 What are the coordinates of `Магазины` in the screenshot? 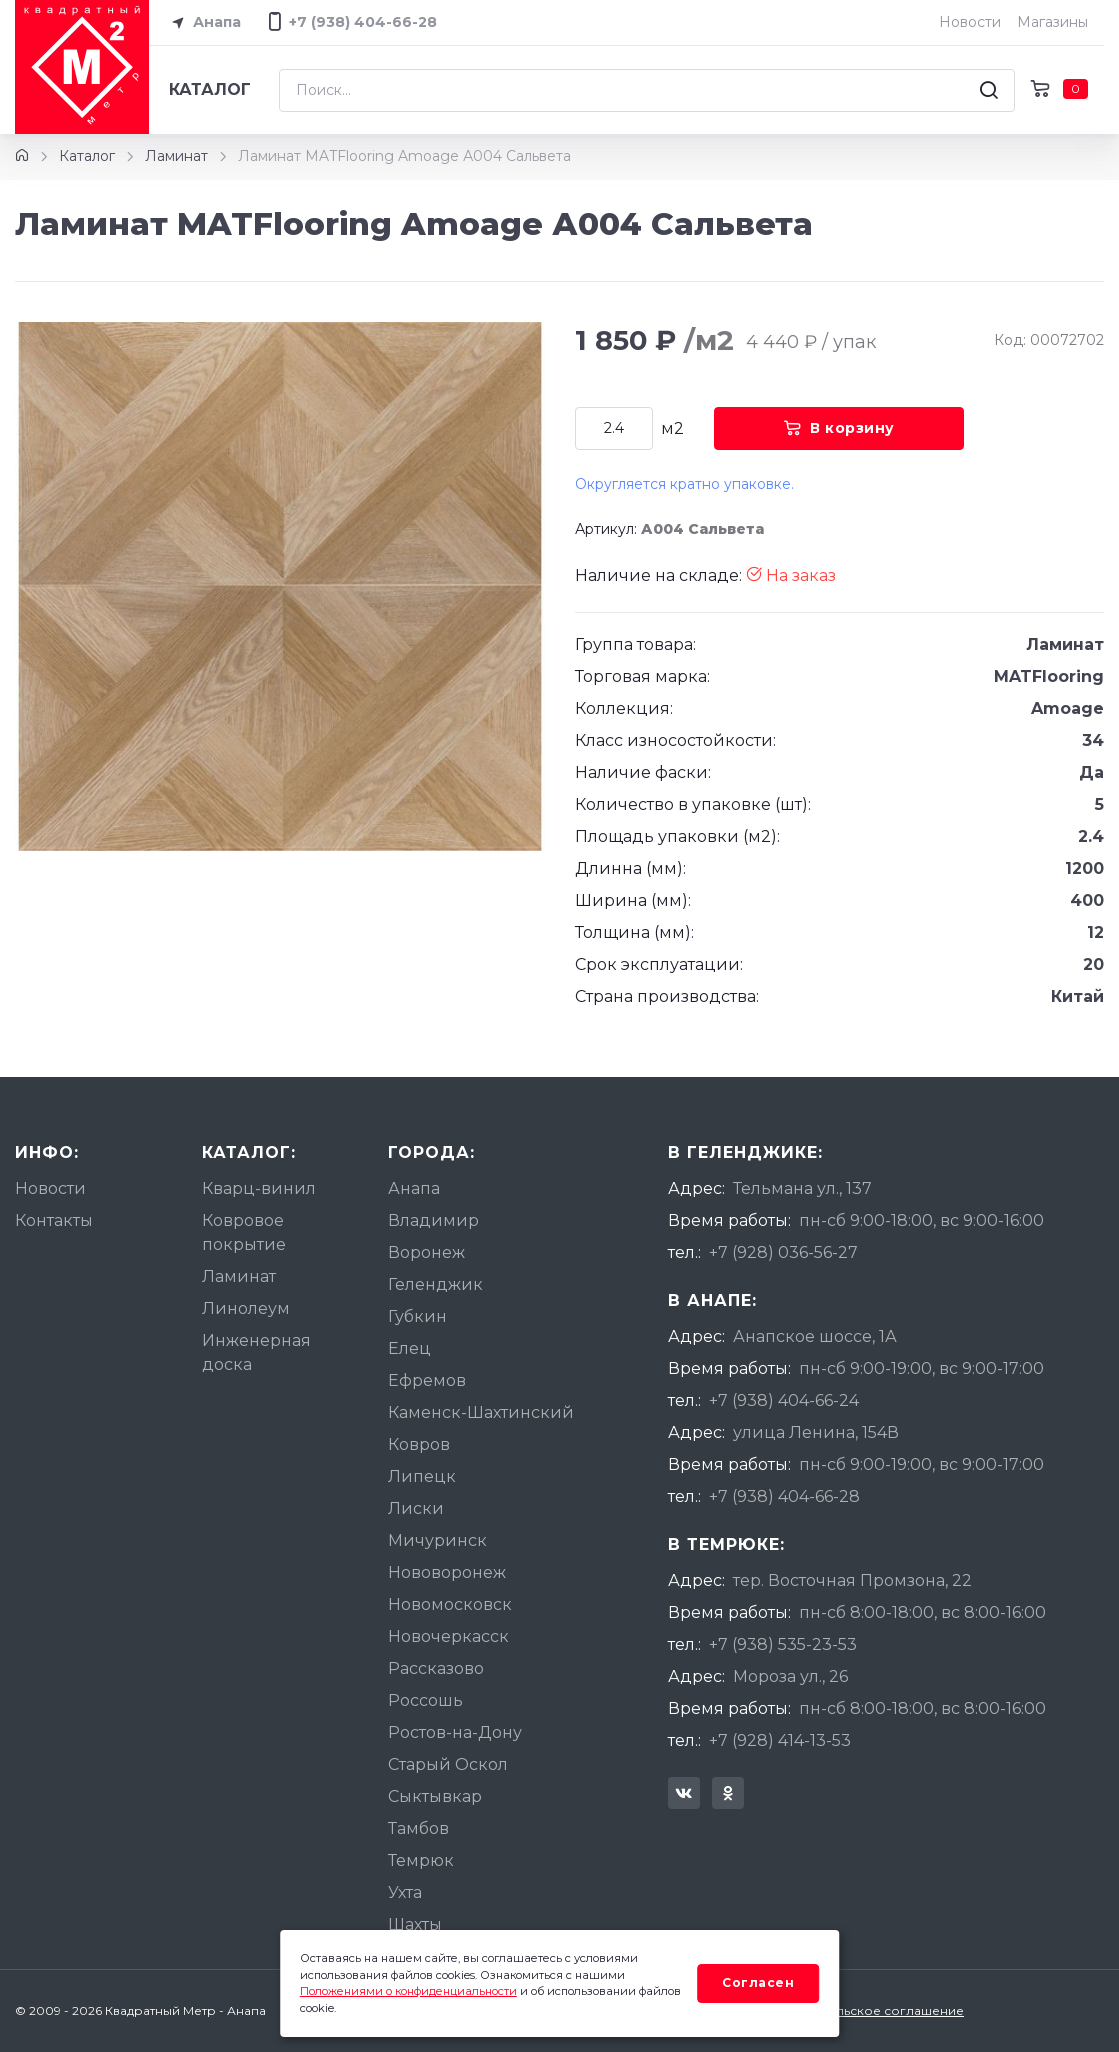 It's located at (1052, 22).